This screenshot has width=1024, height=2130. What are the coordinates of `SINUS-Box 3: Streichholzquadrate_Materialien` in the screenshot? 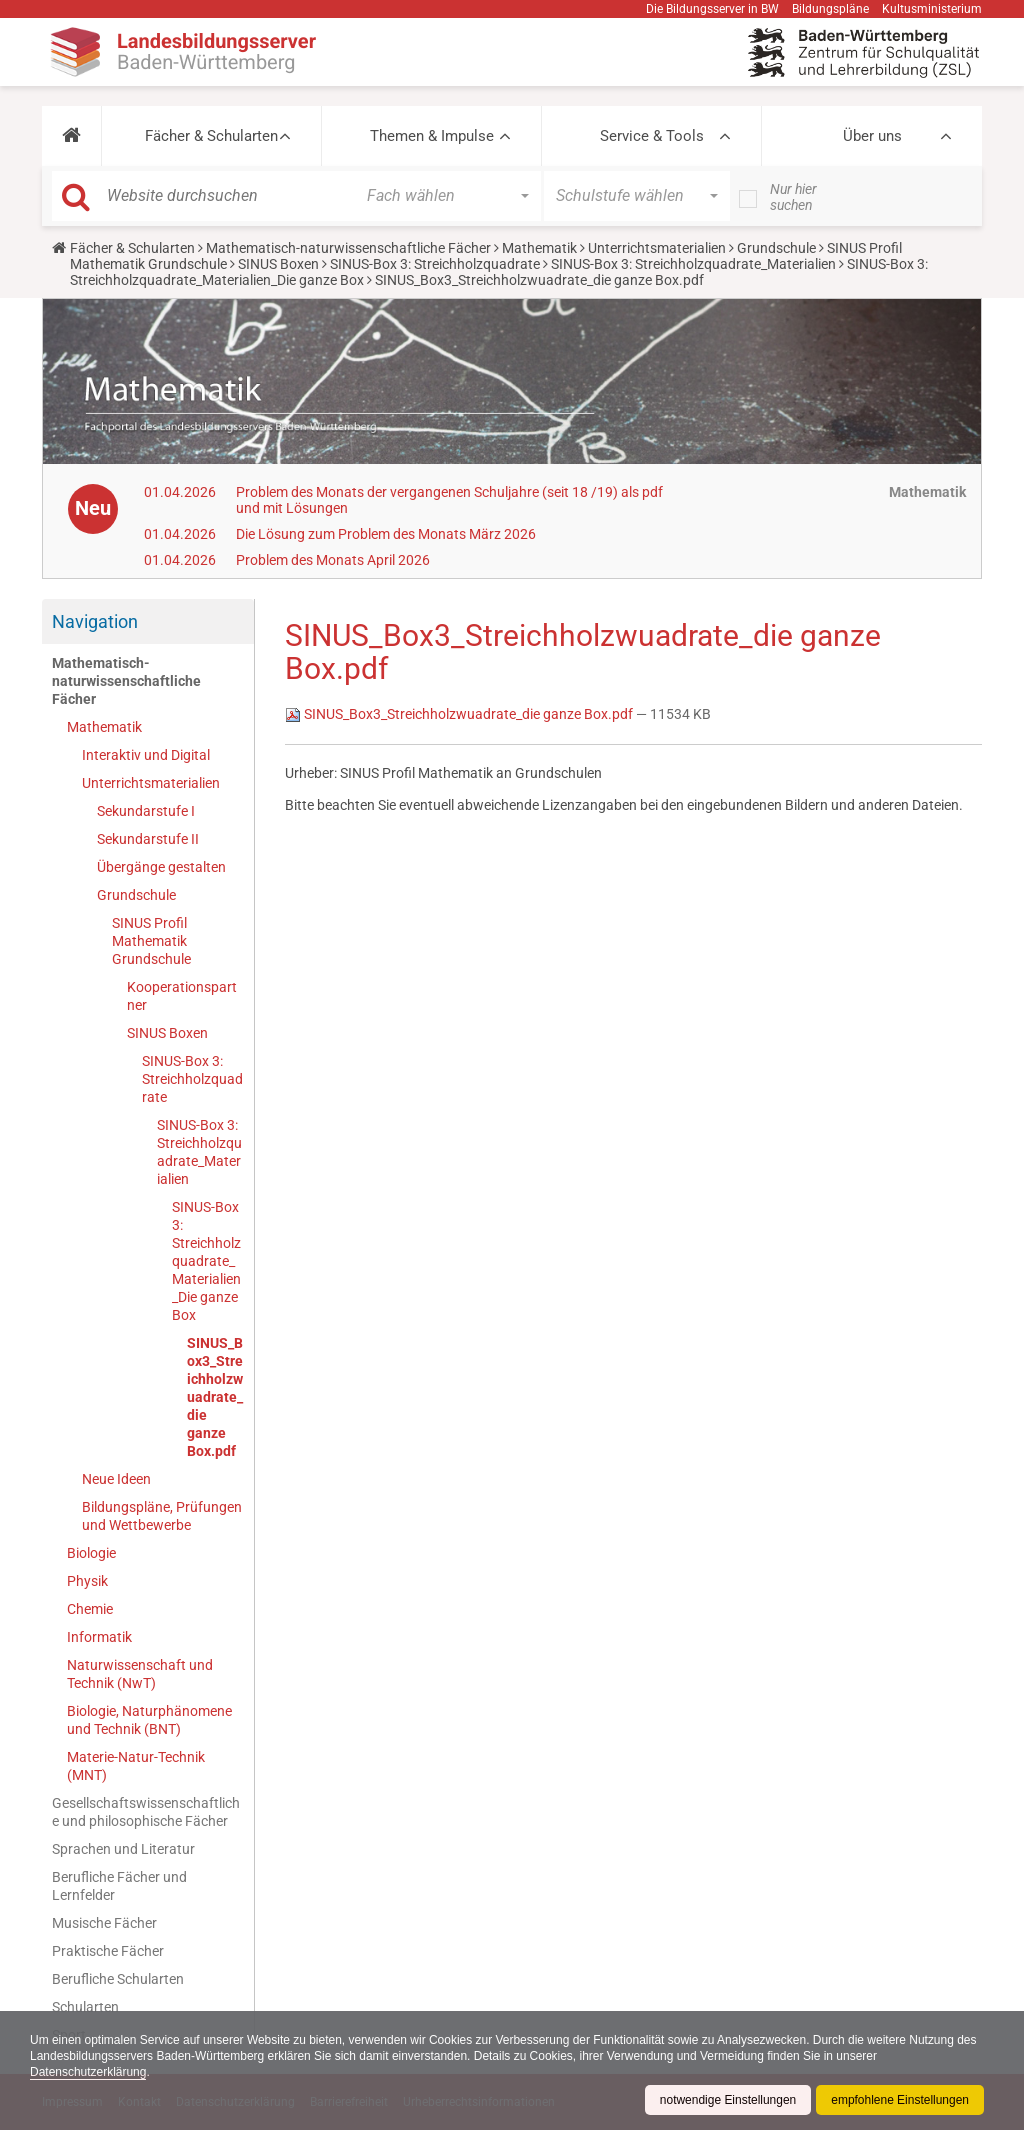 It's located at (693, 264).